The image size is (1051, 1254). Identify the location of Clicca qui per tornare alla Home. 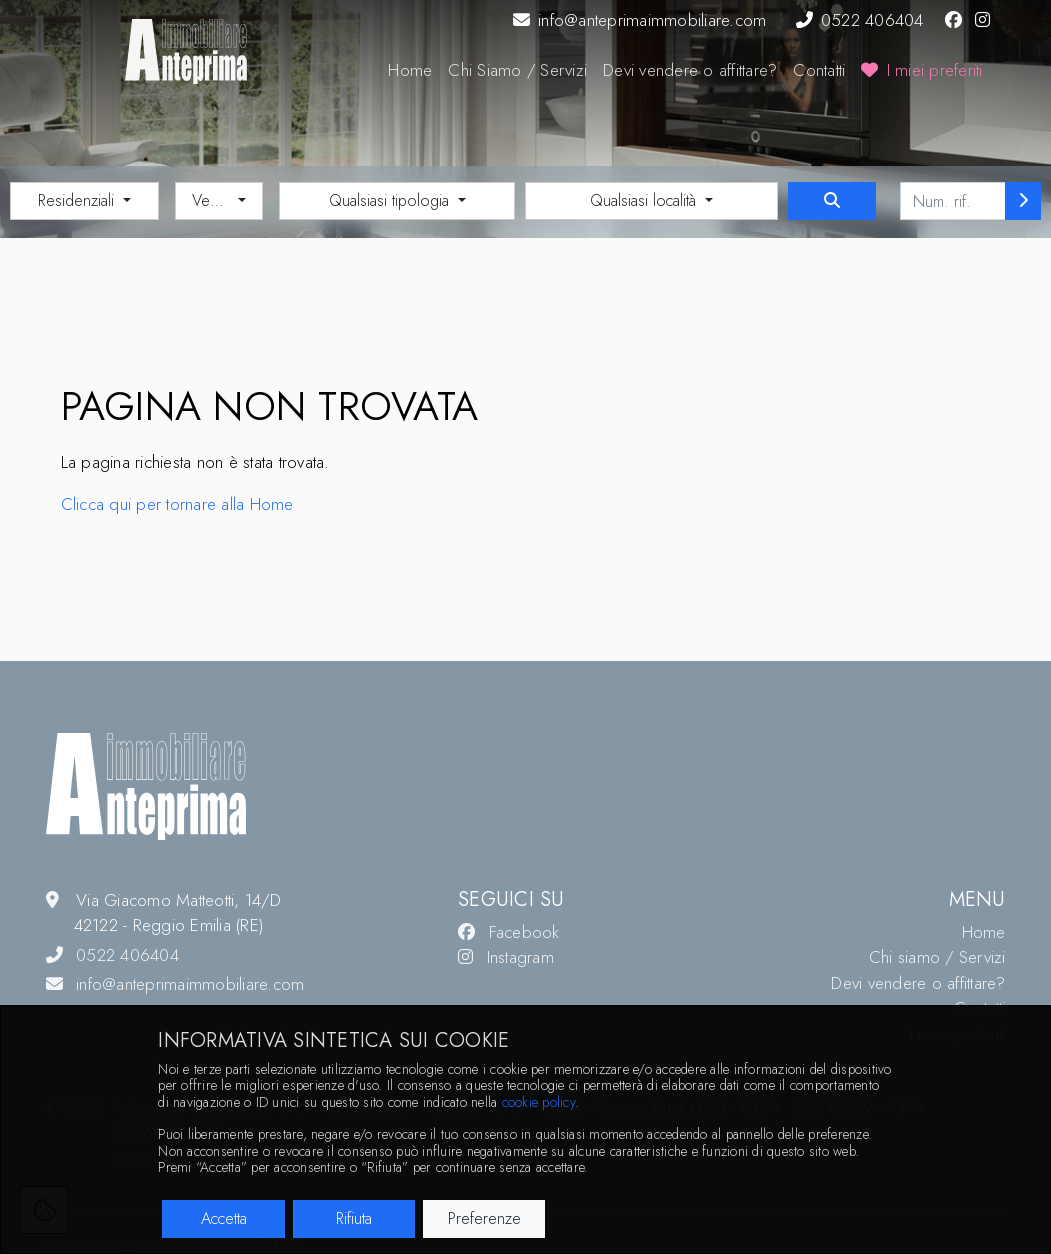
(177, 504).